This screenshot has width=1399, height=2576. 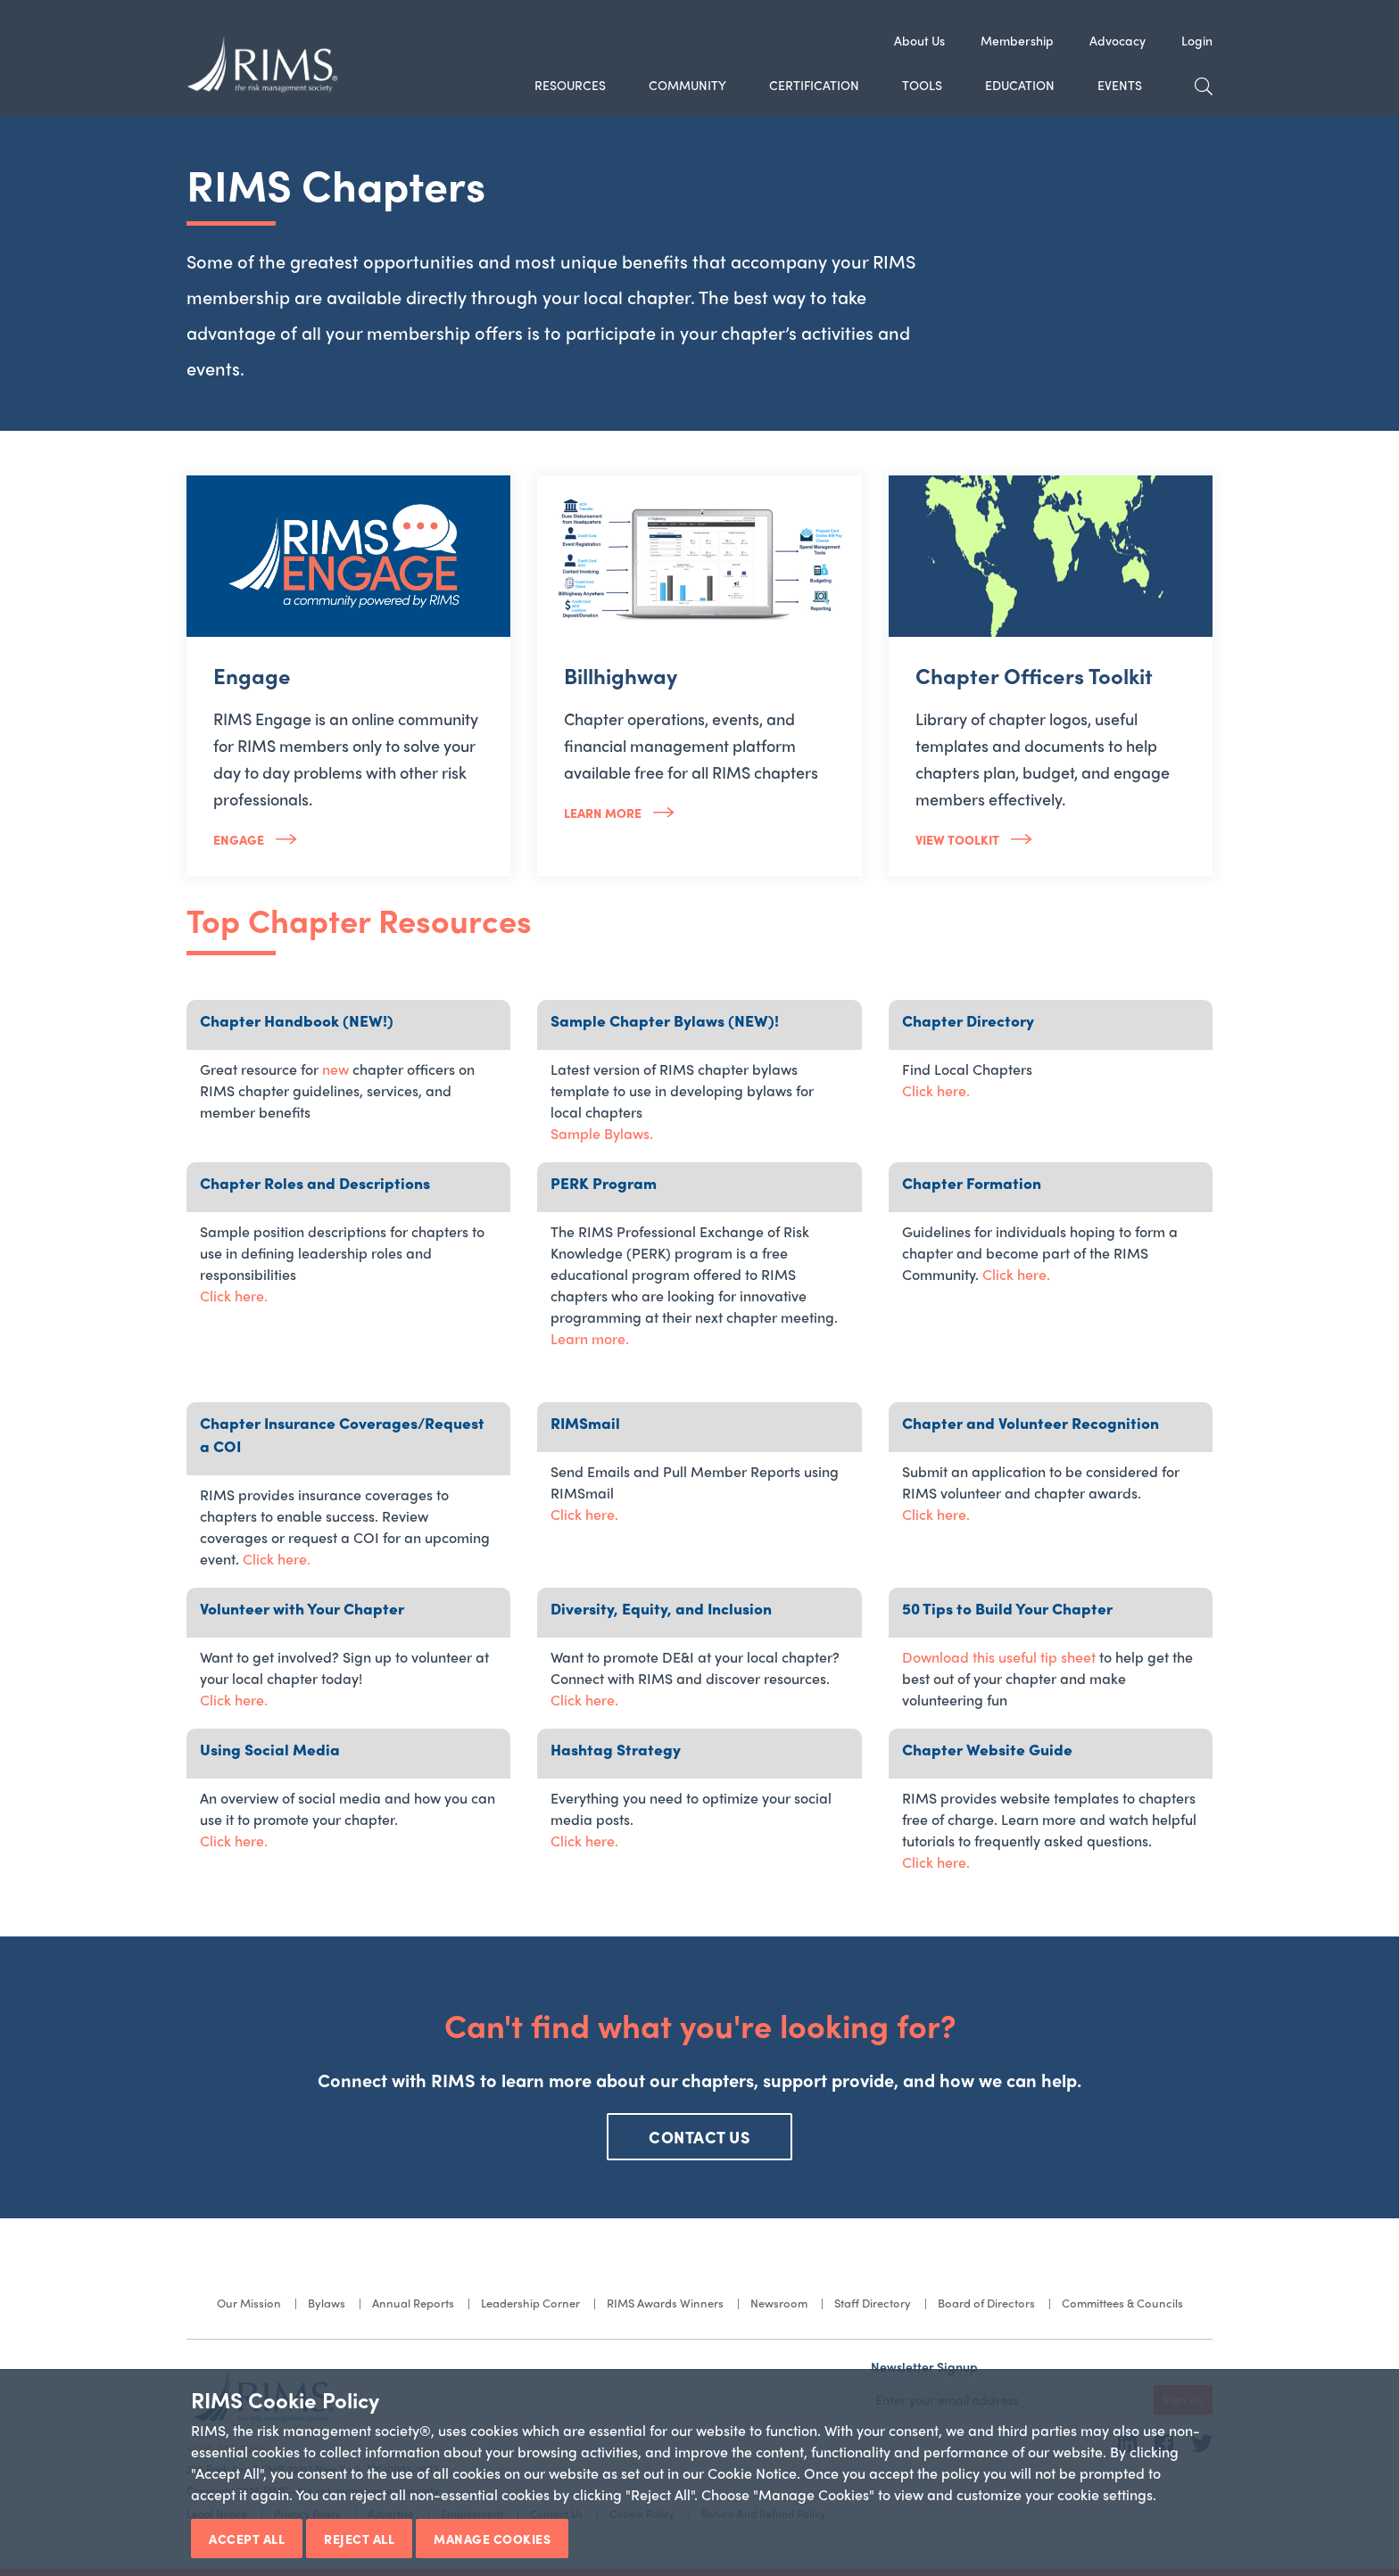 What do you see at coordinates (687, 85) in the screenshot?
I see `Community` at bounding box center [687, 85].